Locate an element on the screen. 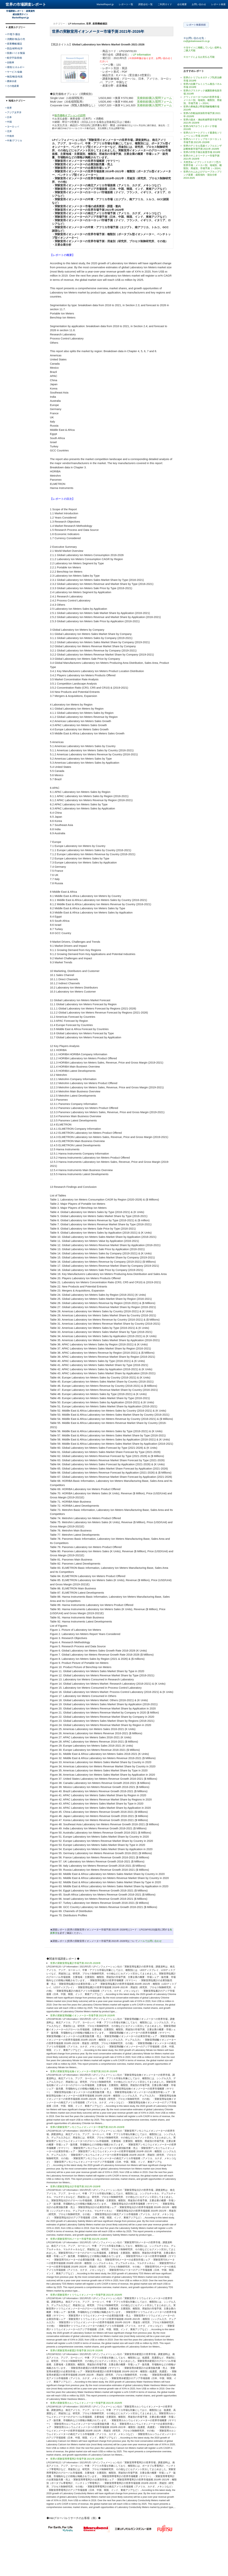 The image size is (228, 2576). • 航空宇宙/防衛 is located at coordinates (14, 57).